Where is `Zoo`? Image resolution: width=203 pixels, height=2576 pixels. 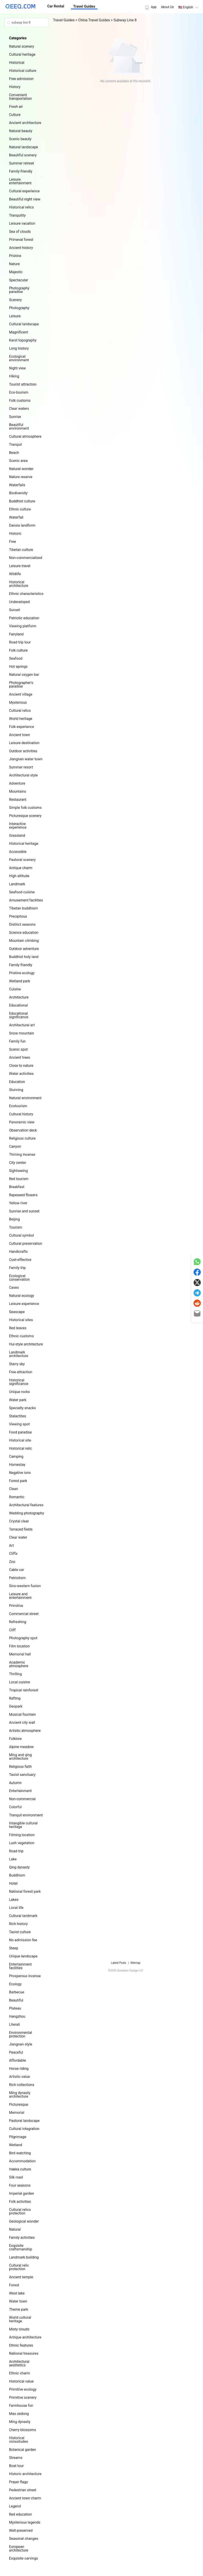 Zoo is located at coordinates (12, 1562).